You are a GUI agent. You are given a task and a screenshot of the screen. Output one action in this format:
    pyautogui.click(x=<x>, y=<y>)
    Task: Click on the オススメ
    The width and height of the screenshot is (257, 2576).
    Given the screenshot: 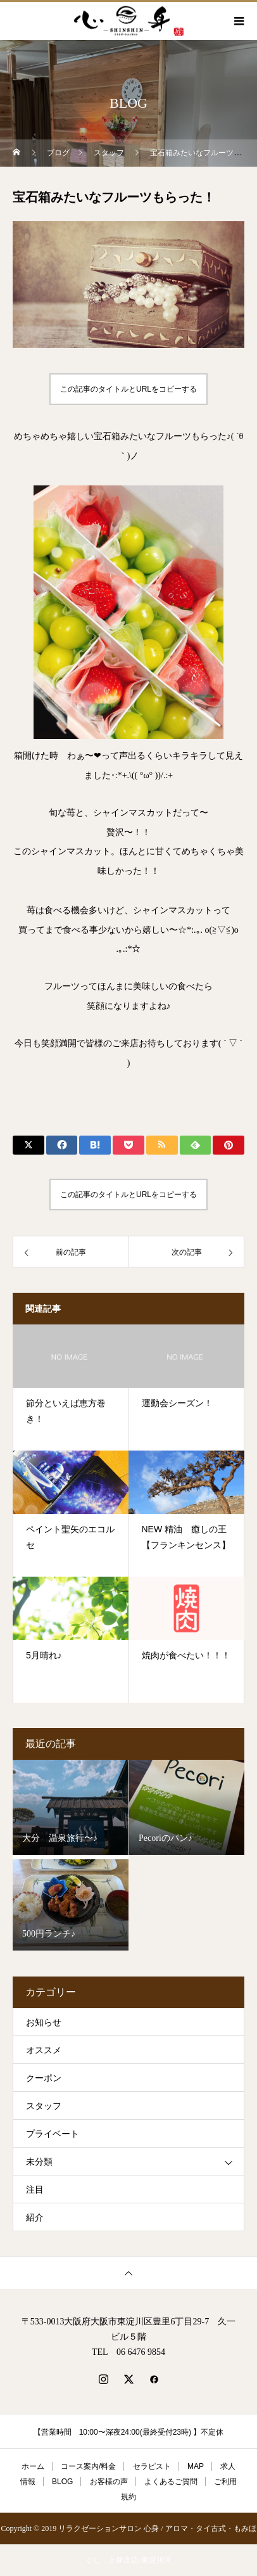 What is the action you would take?
    pyautogui.click(x=43, y=2050)
    